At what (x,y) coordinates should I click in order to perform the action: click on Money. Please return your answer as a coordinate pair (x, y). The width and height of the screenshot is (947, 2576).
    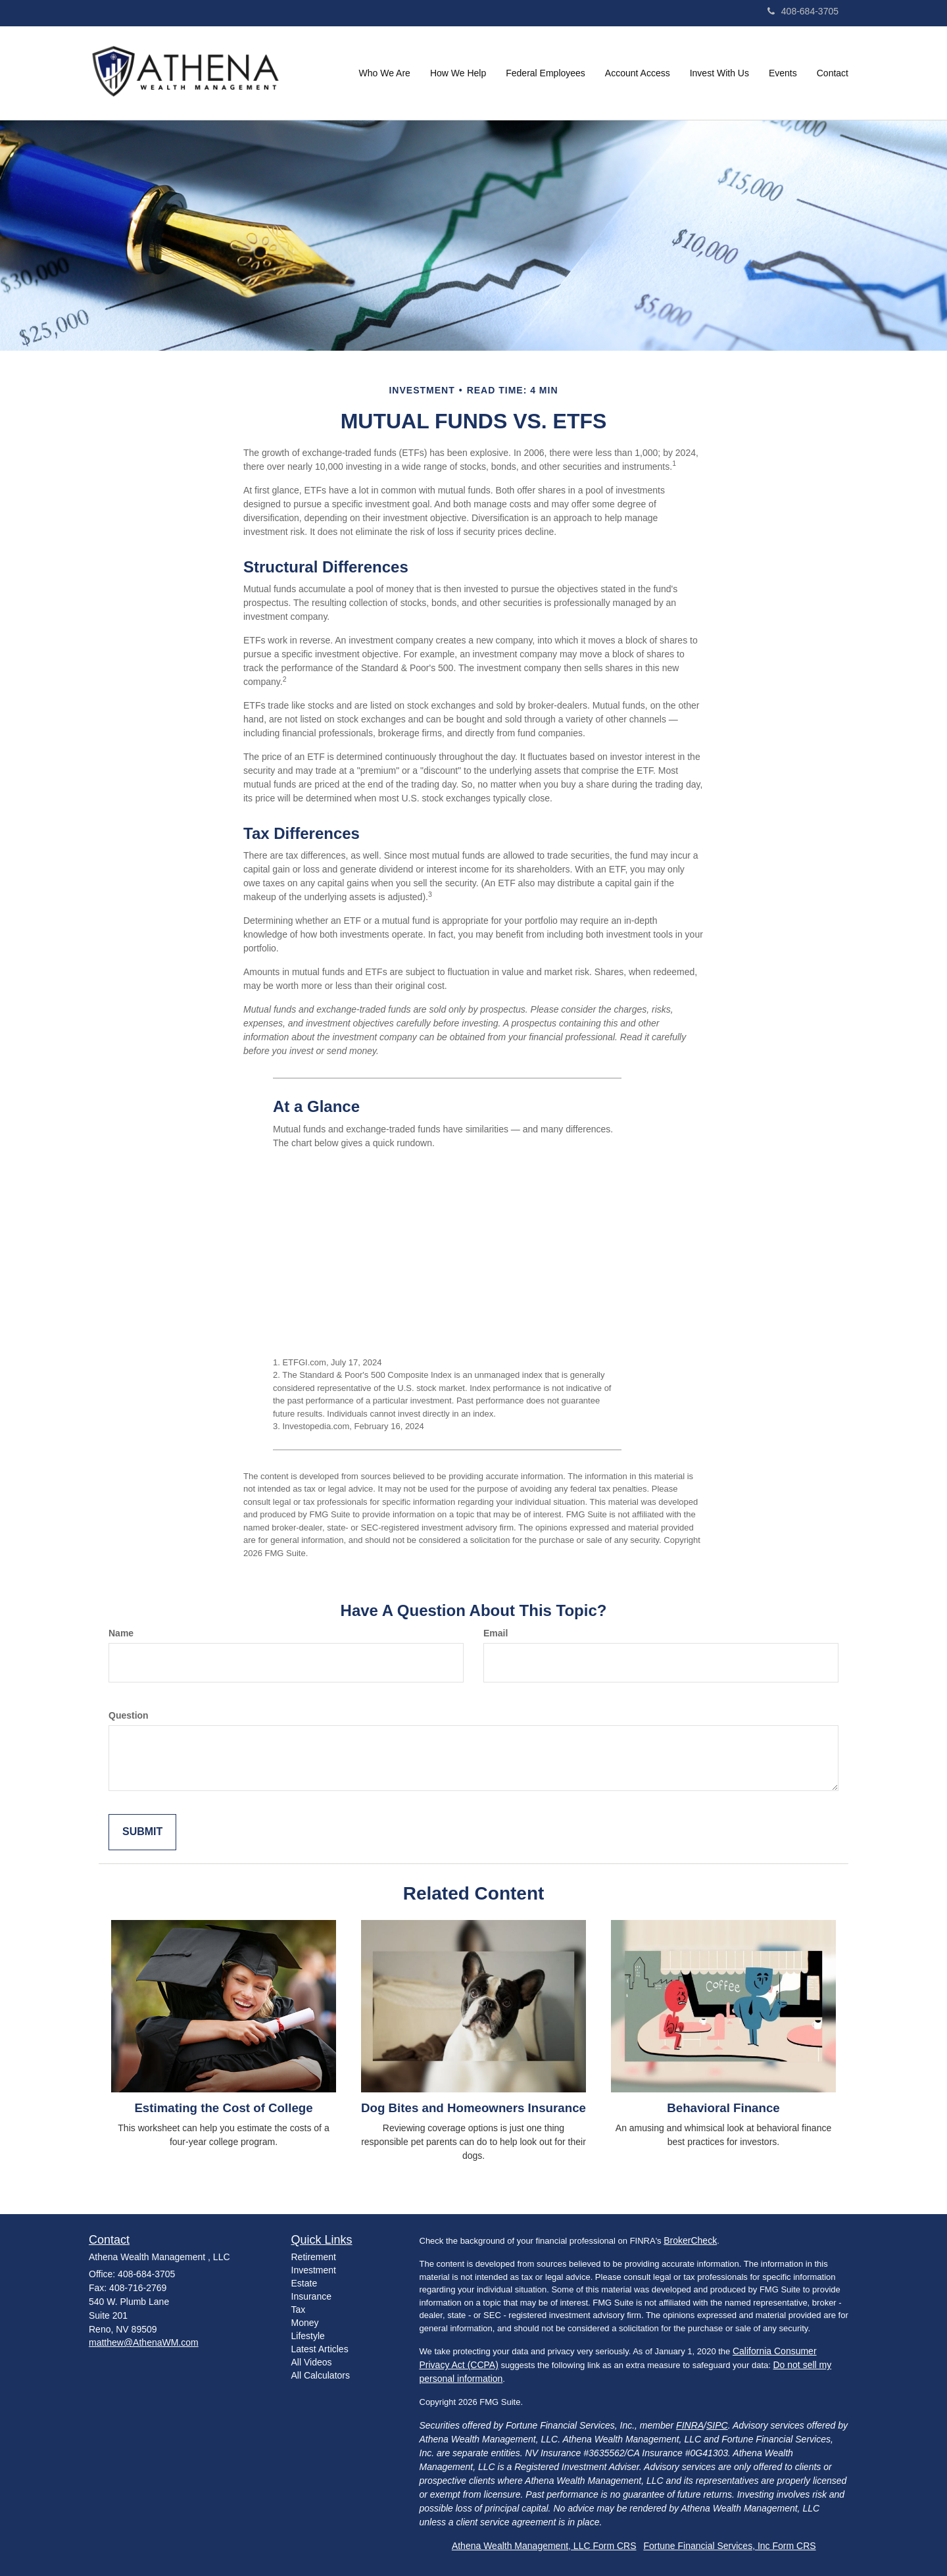
    Looking at the image, I should click on (305, 2322).